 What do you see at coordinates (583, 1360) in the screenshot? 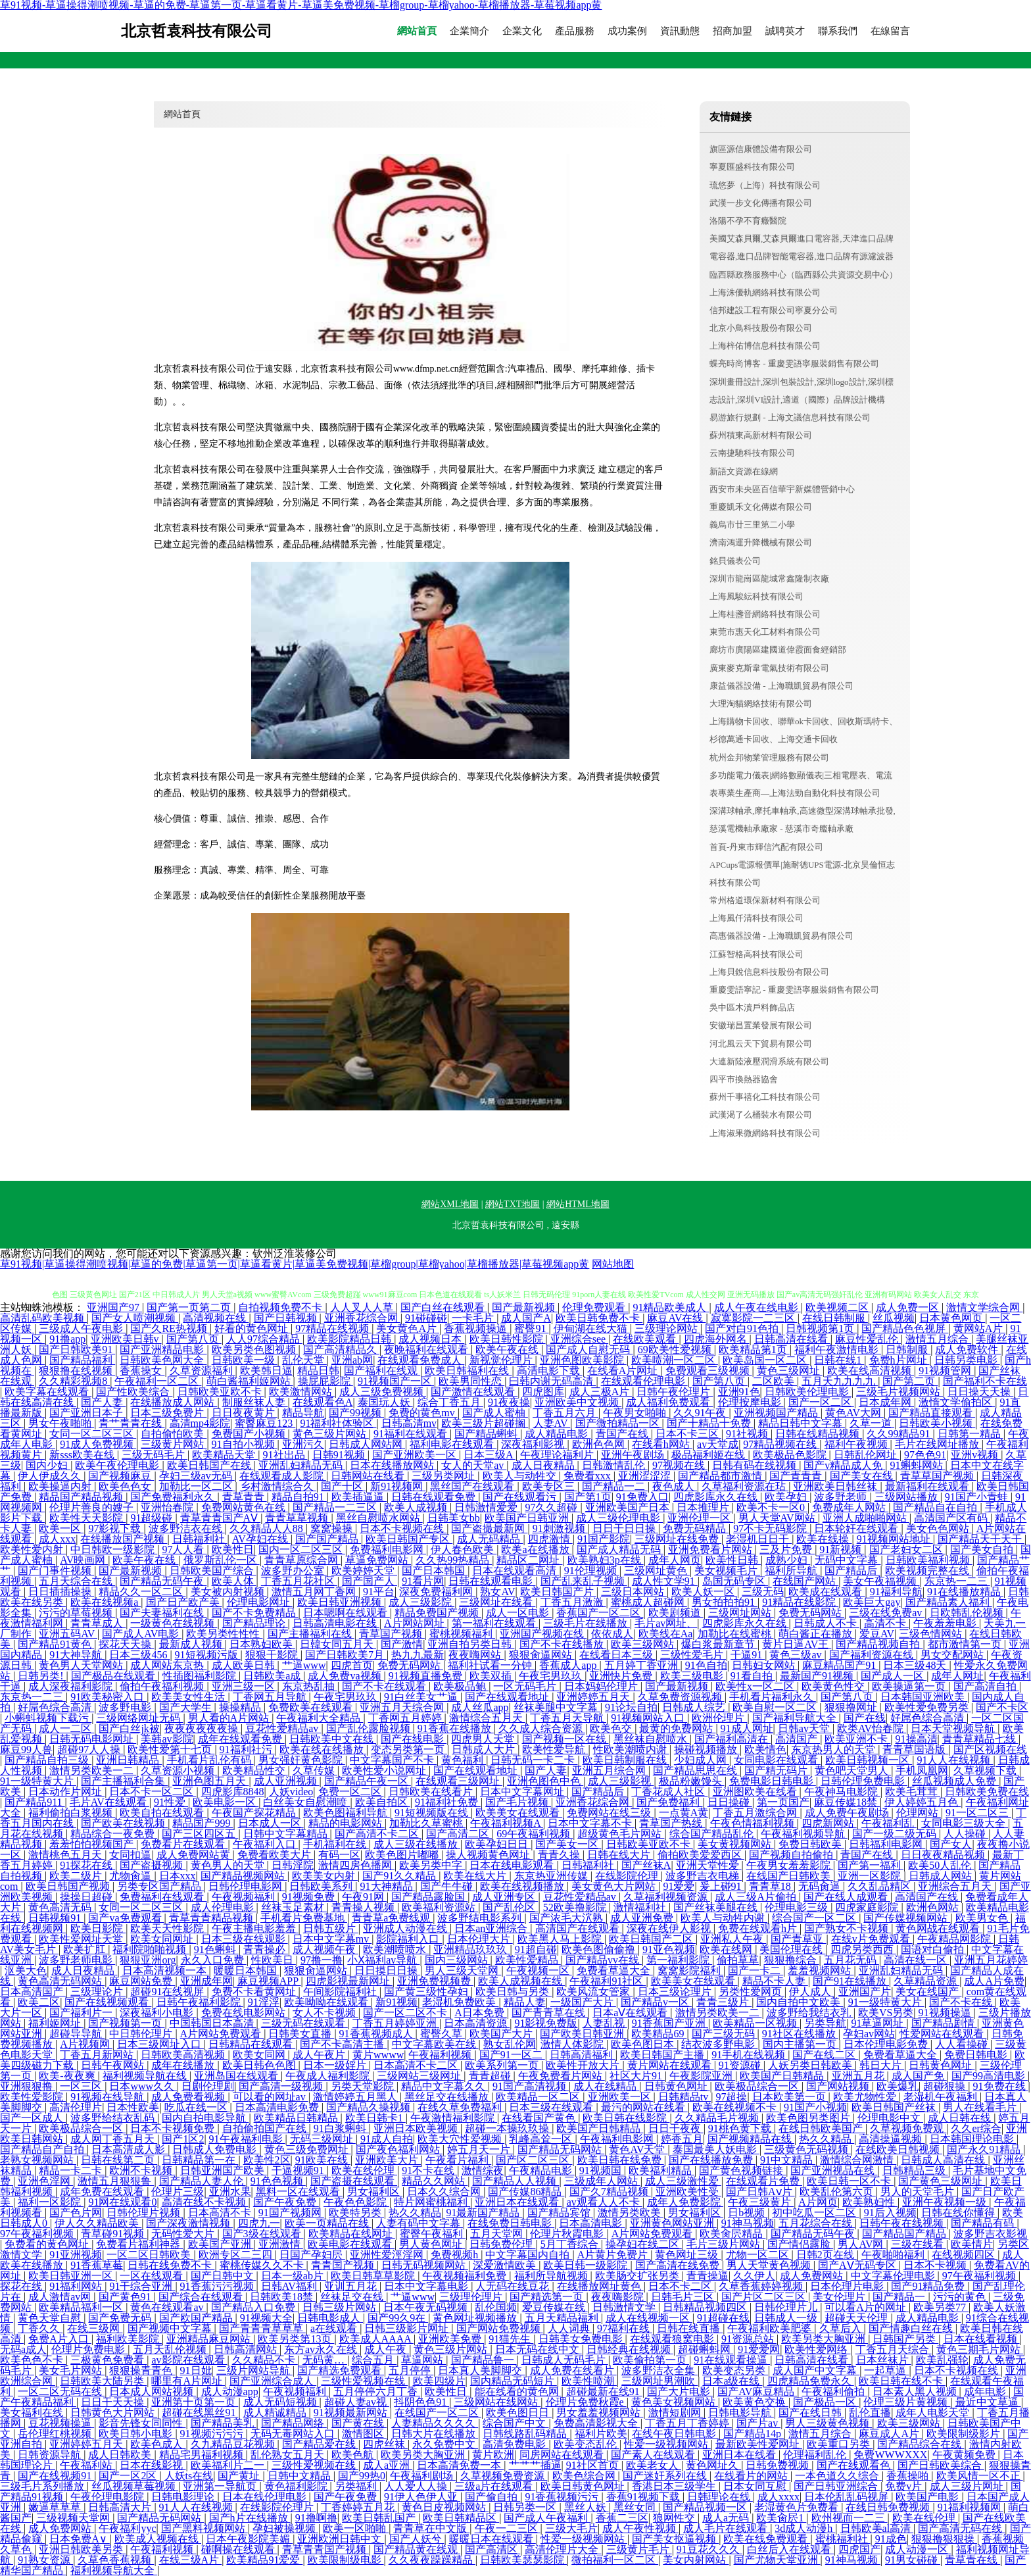
I see `亚洲色图欧美影院` at bounding box center [583, 1360].